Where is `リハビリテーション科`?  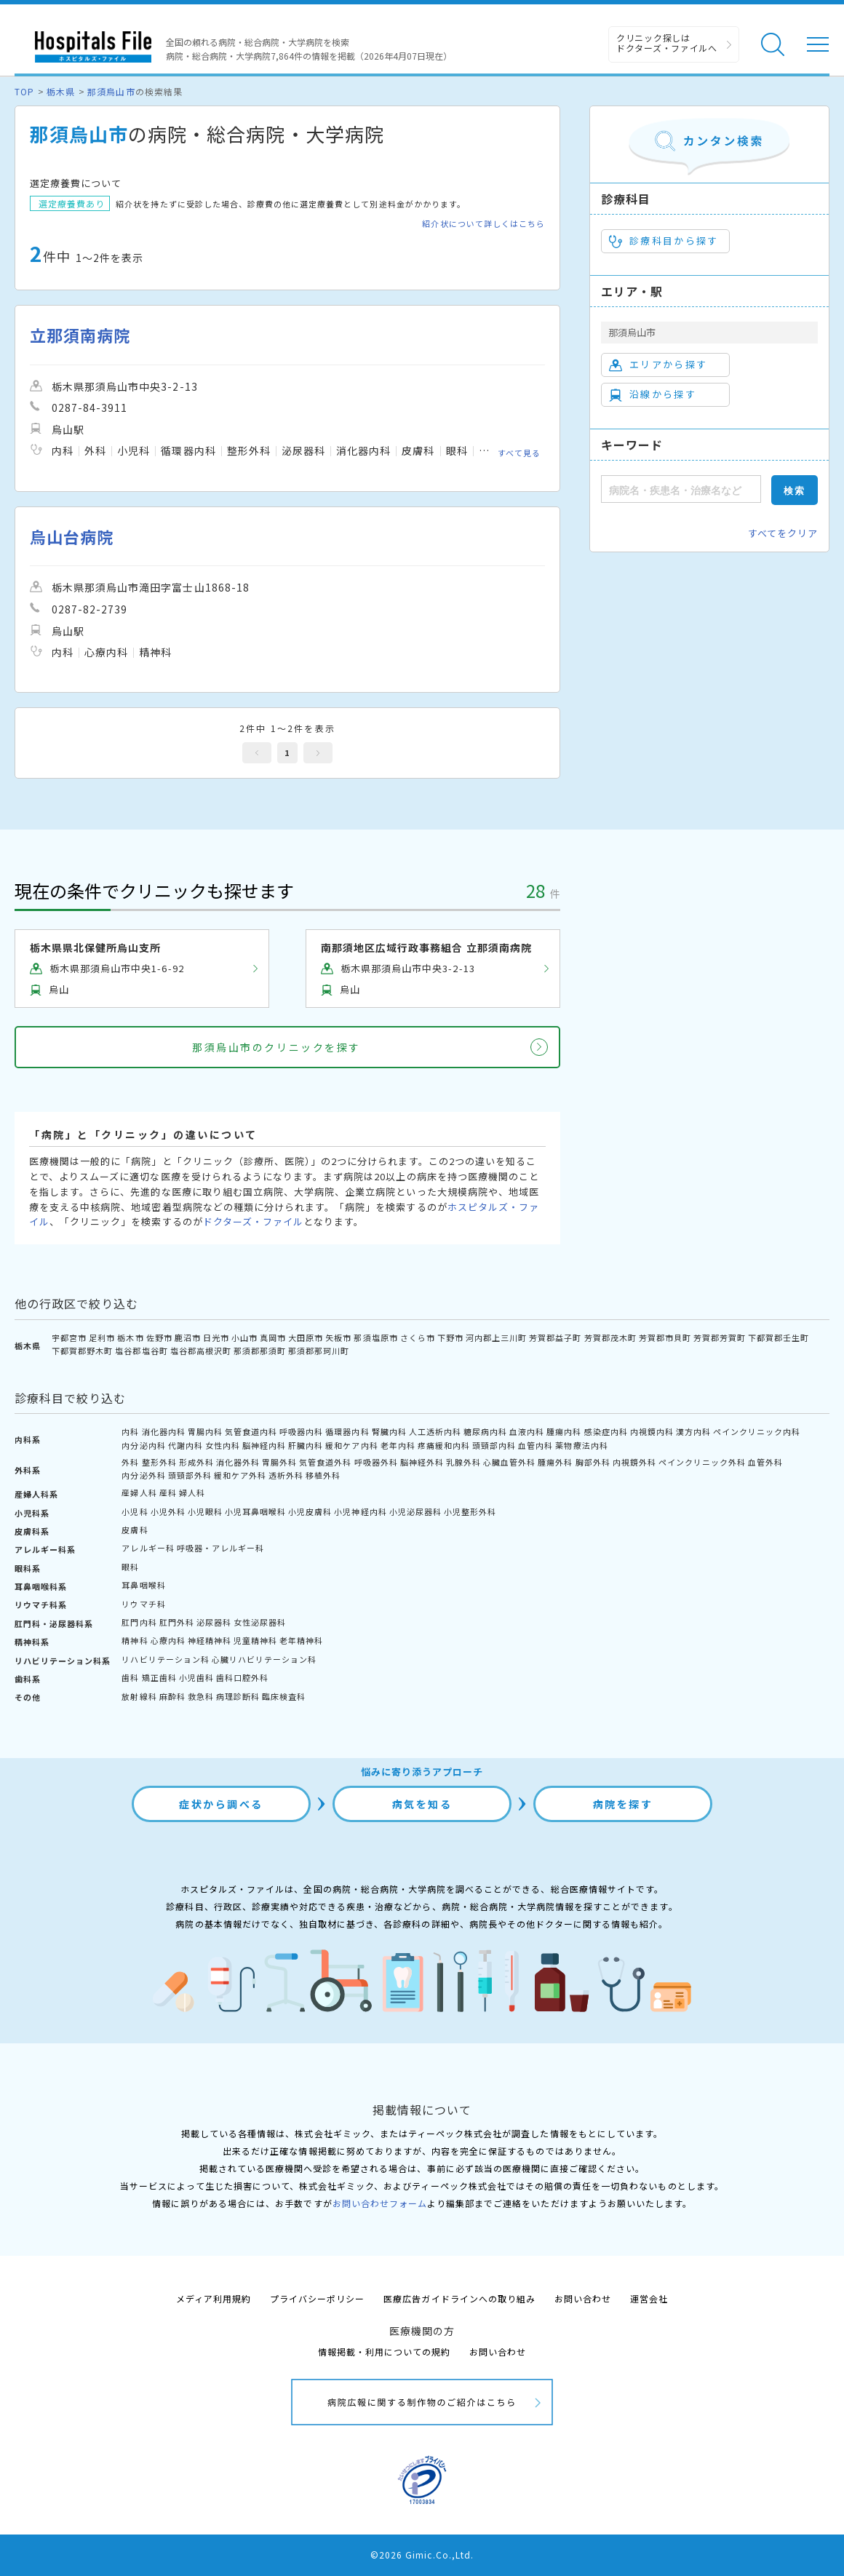 リハビリテーション科 is located at coordinates (165, 1659).